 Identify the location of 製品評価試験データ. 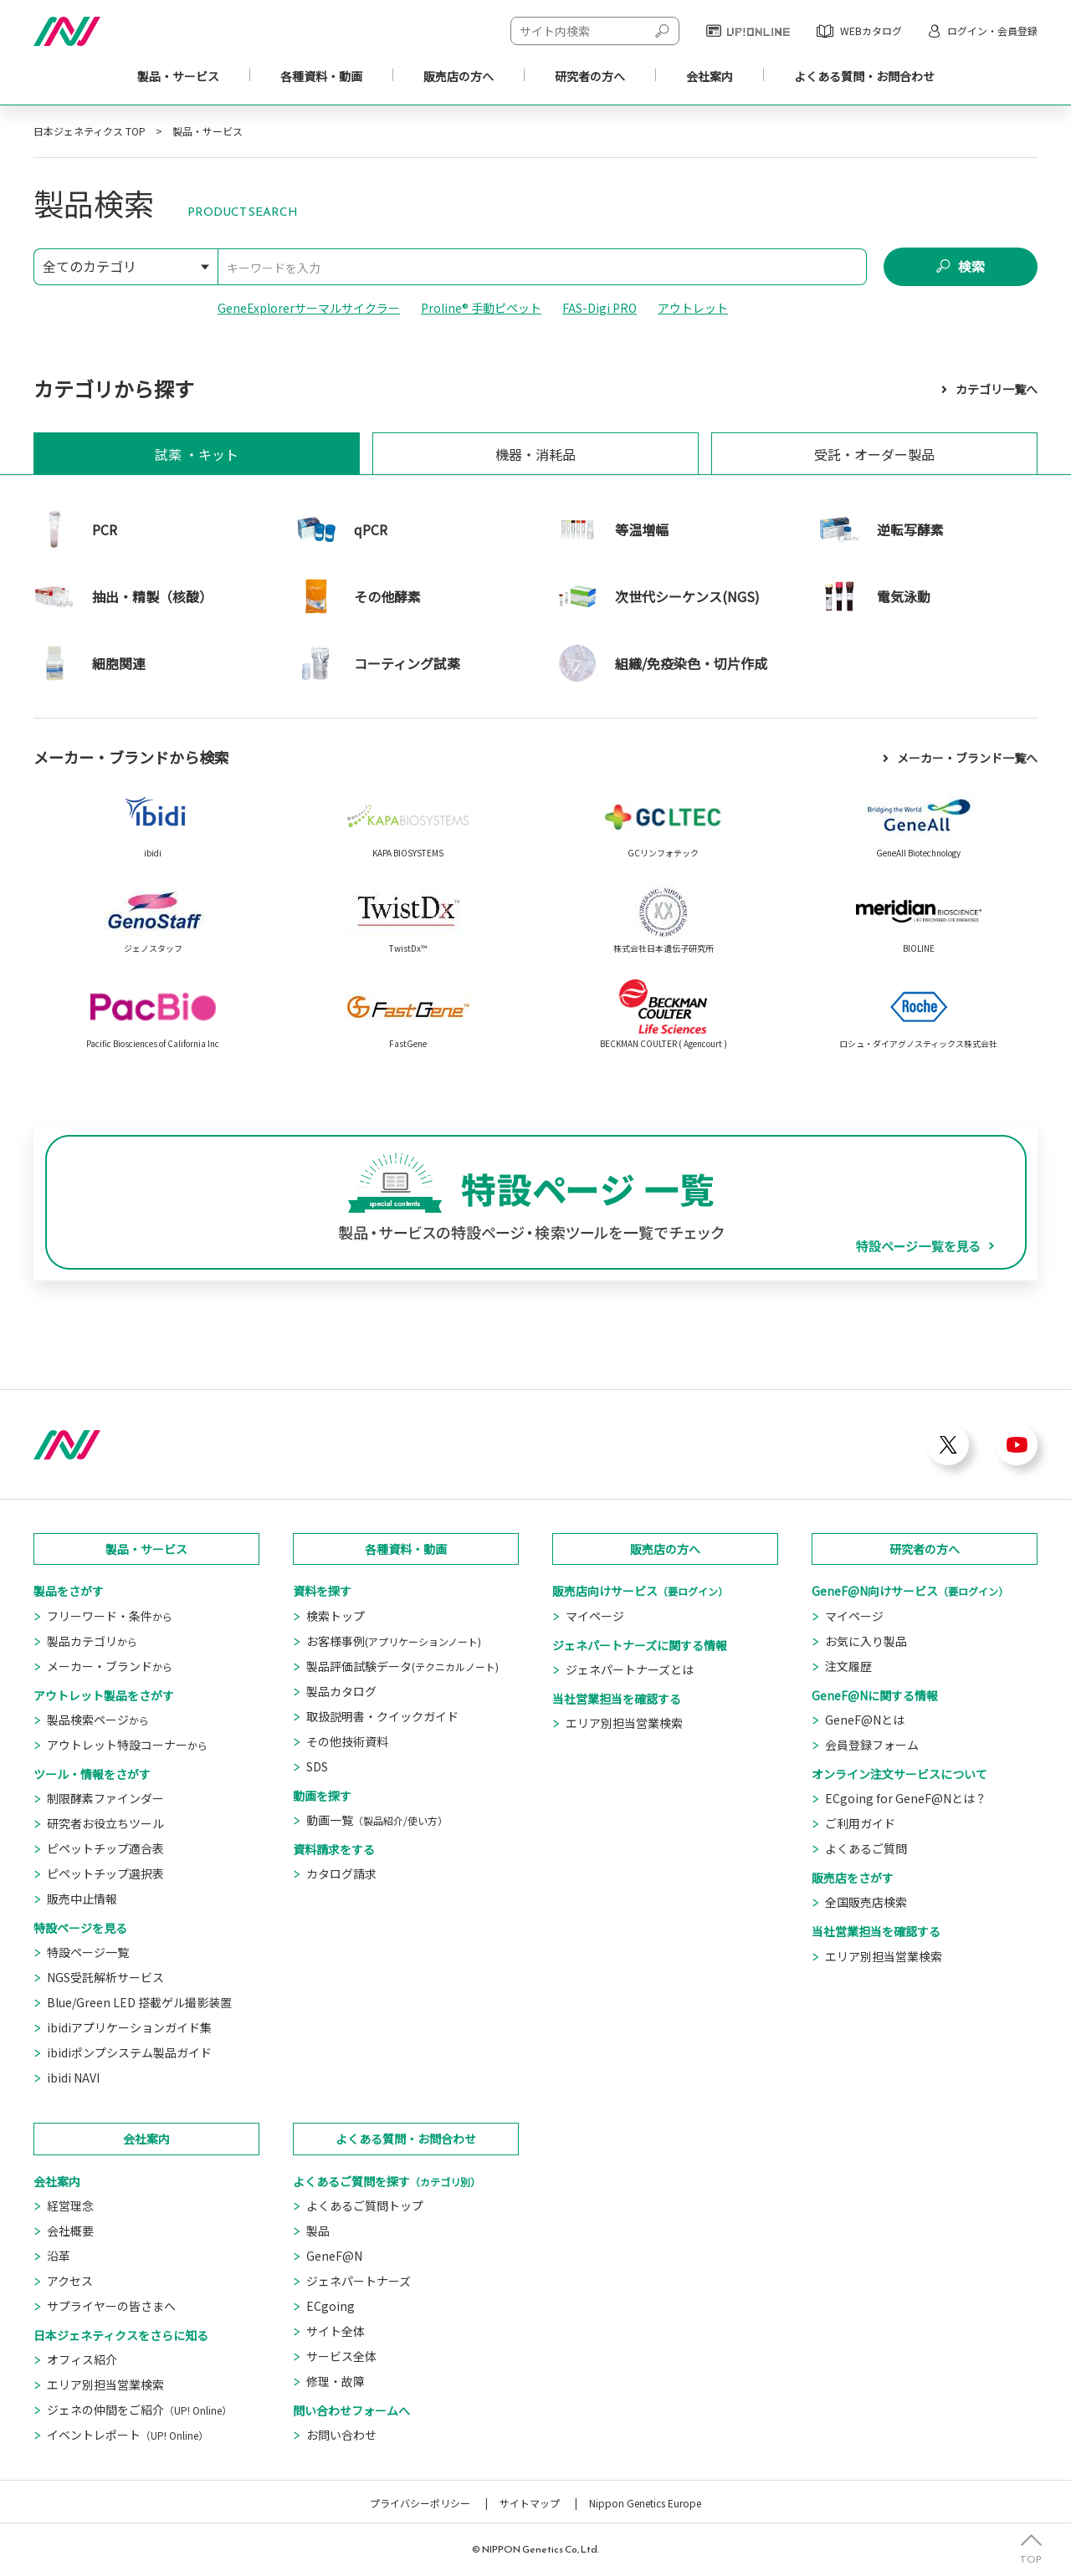
(402, 1666).